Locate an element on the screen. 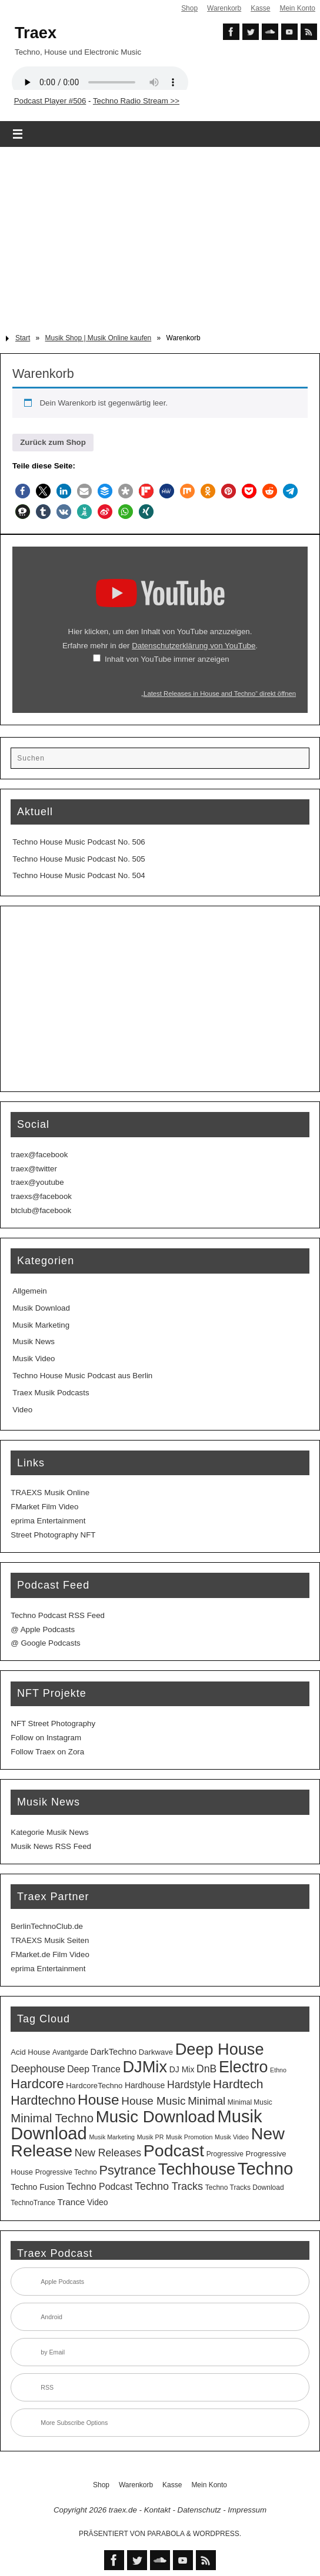 Image resolution: width=320 pixels, height=2576 pixels. [Advertisement] is located at coordinates (160, 235).